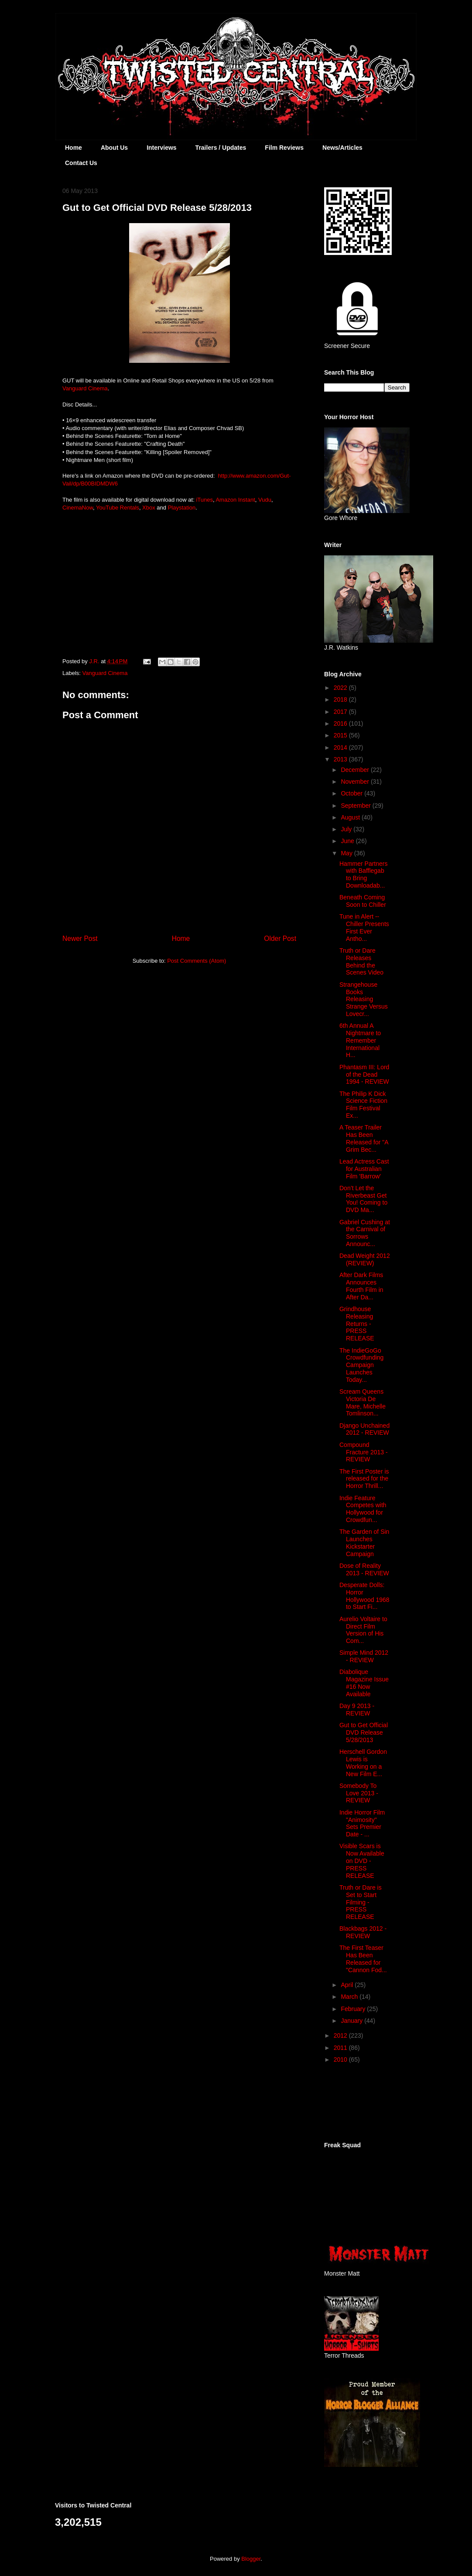 Image resolution: width=472 pixels, height=2576 pixels. Describe the element at coordinates (363, 874) in the screenshot. I see `Hammer Partners with Bafflegab to Bring Downloadab...` at that location.